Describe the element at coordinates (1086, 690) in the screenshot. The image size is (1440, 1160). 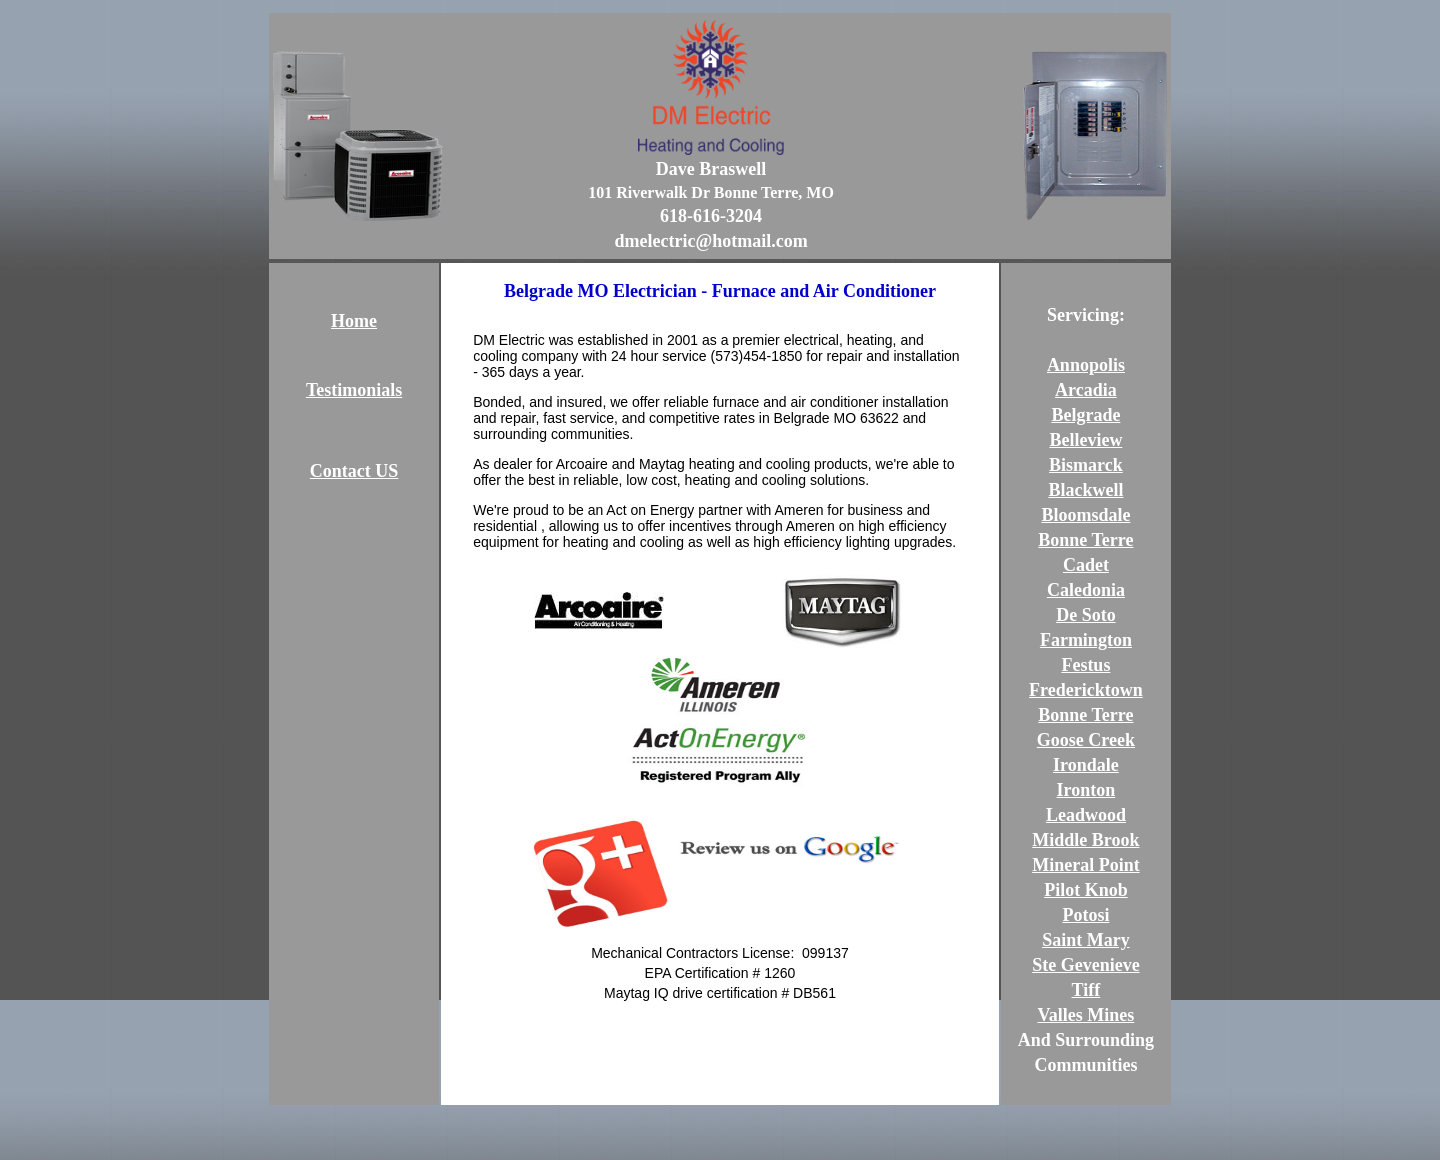
I see `Fredericktown` at that location.